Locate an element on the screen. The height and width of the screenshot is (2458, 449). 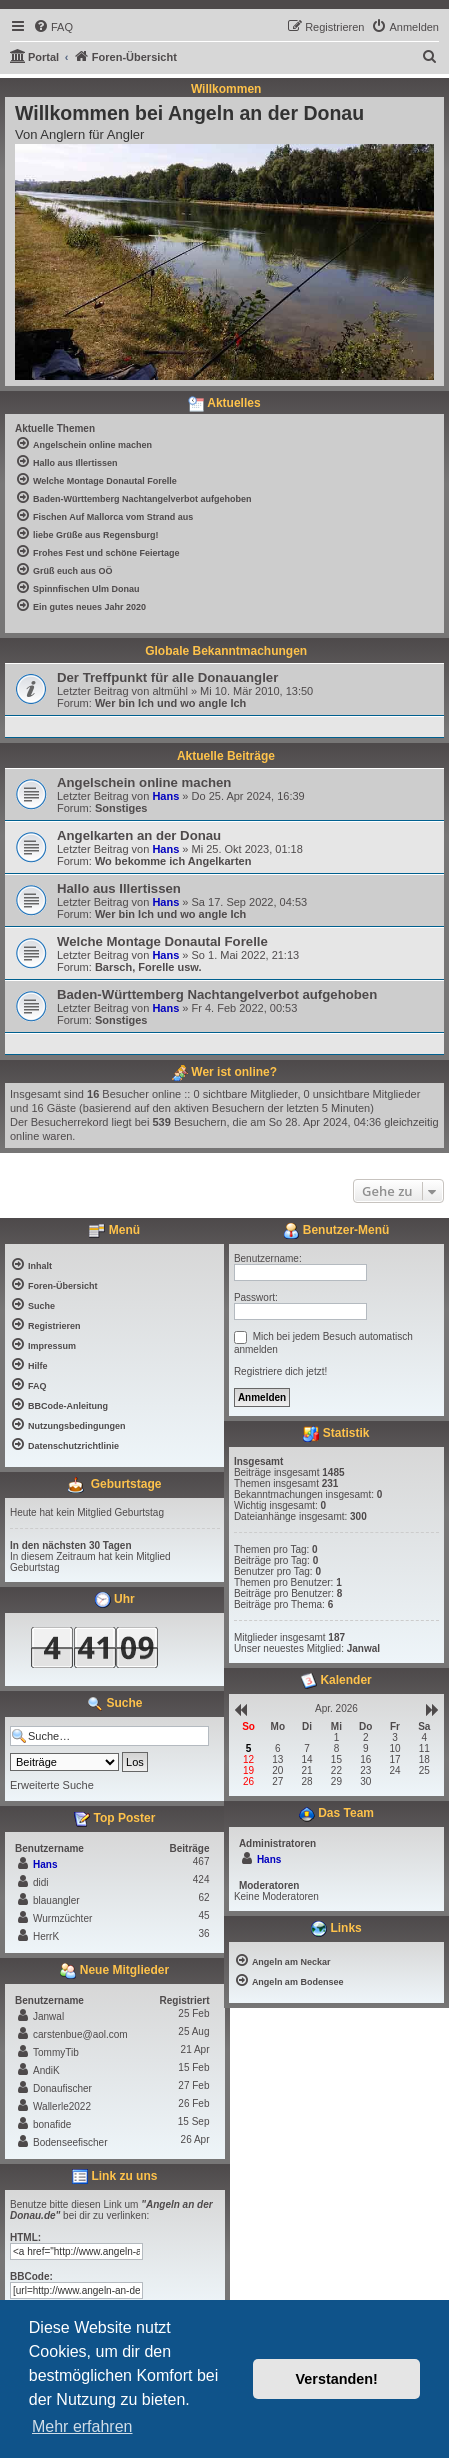
Wurmzüchter is located at coordinates (62, 1918).